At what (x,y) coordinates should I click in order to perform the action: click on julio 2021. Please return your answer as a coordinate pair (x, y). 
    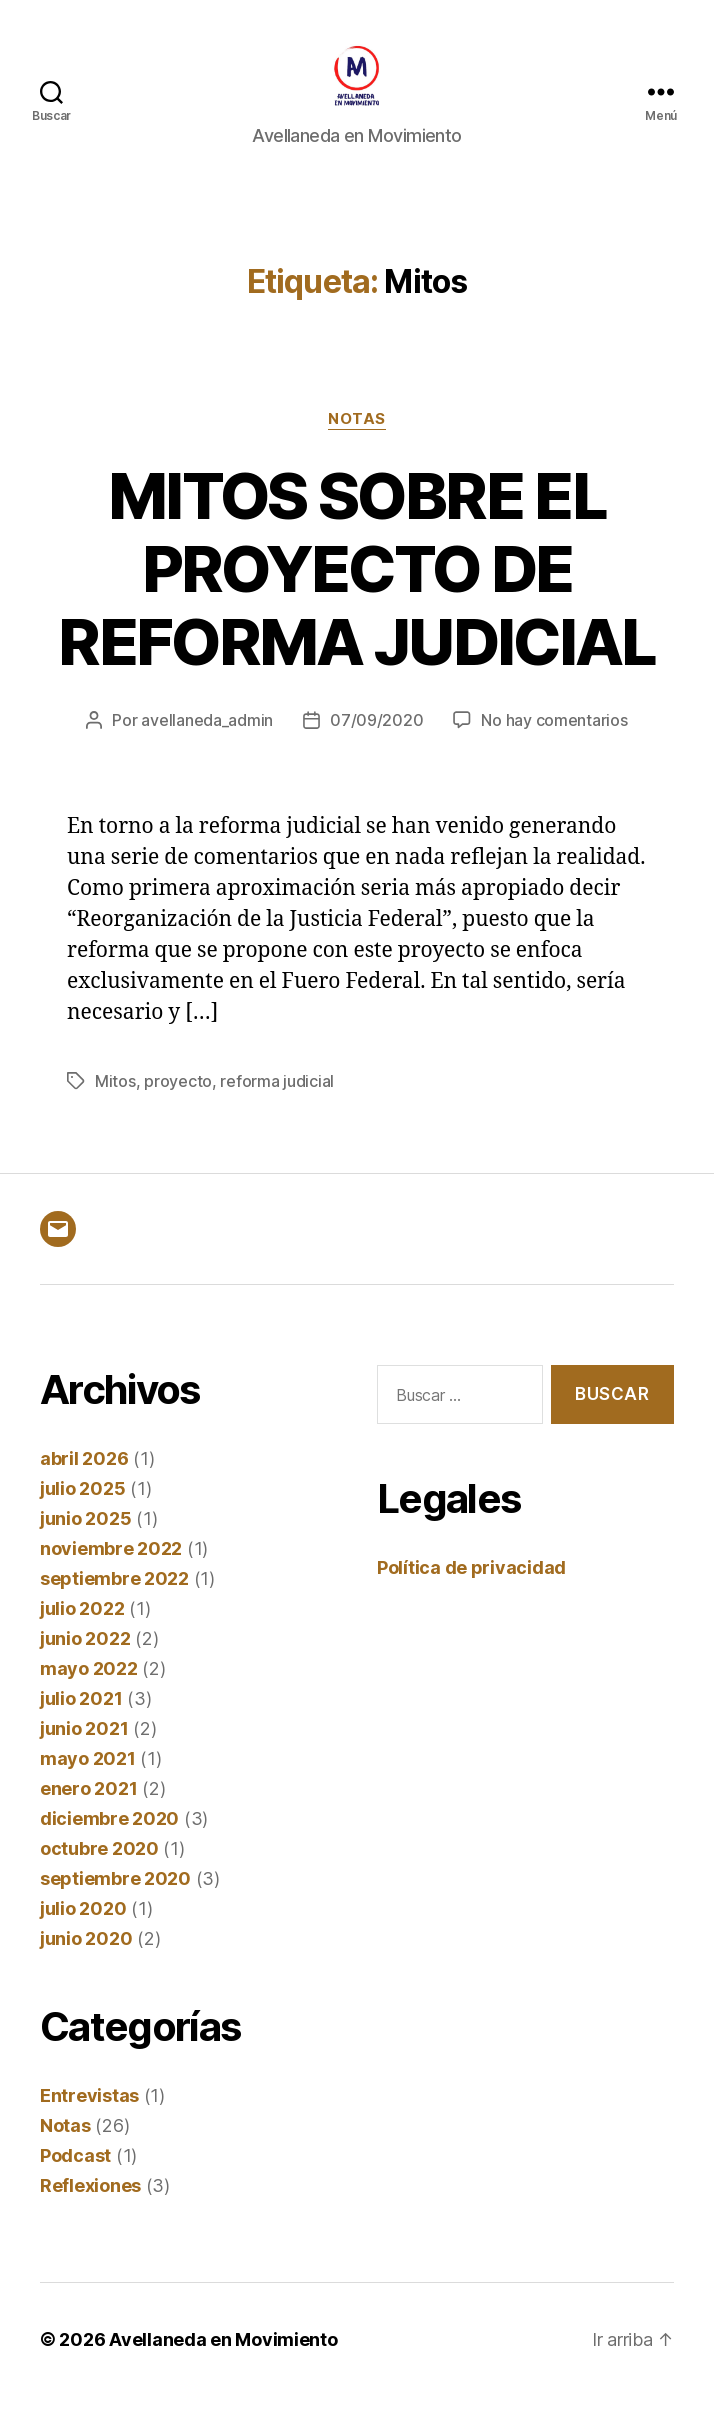
    Looking at the image, I should click on (81, 1712).